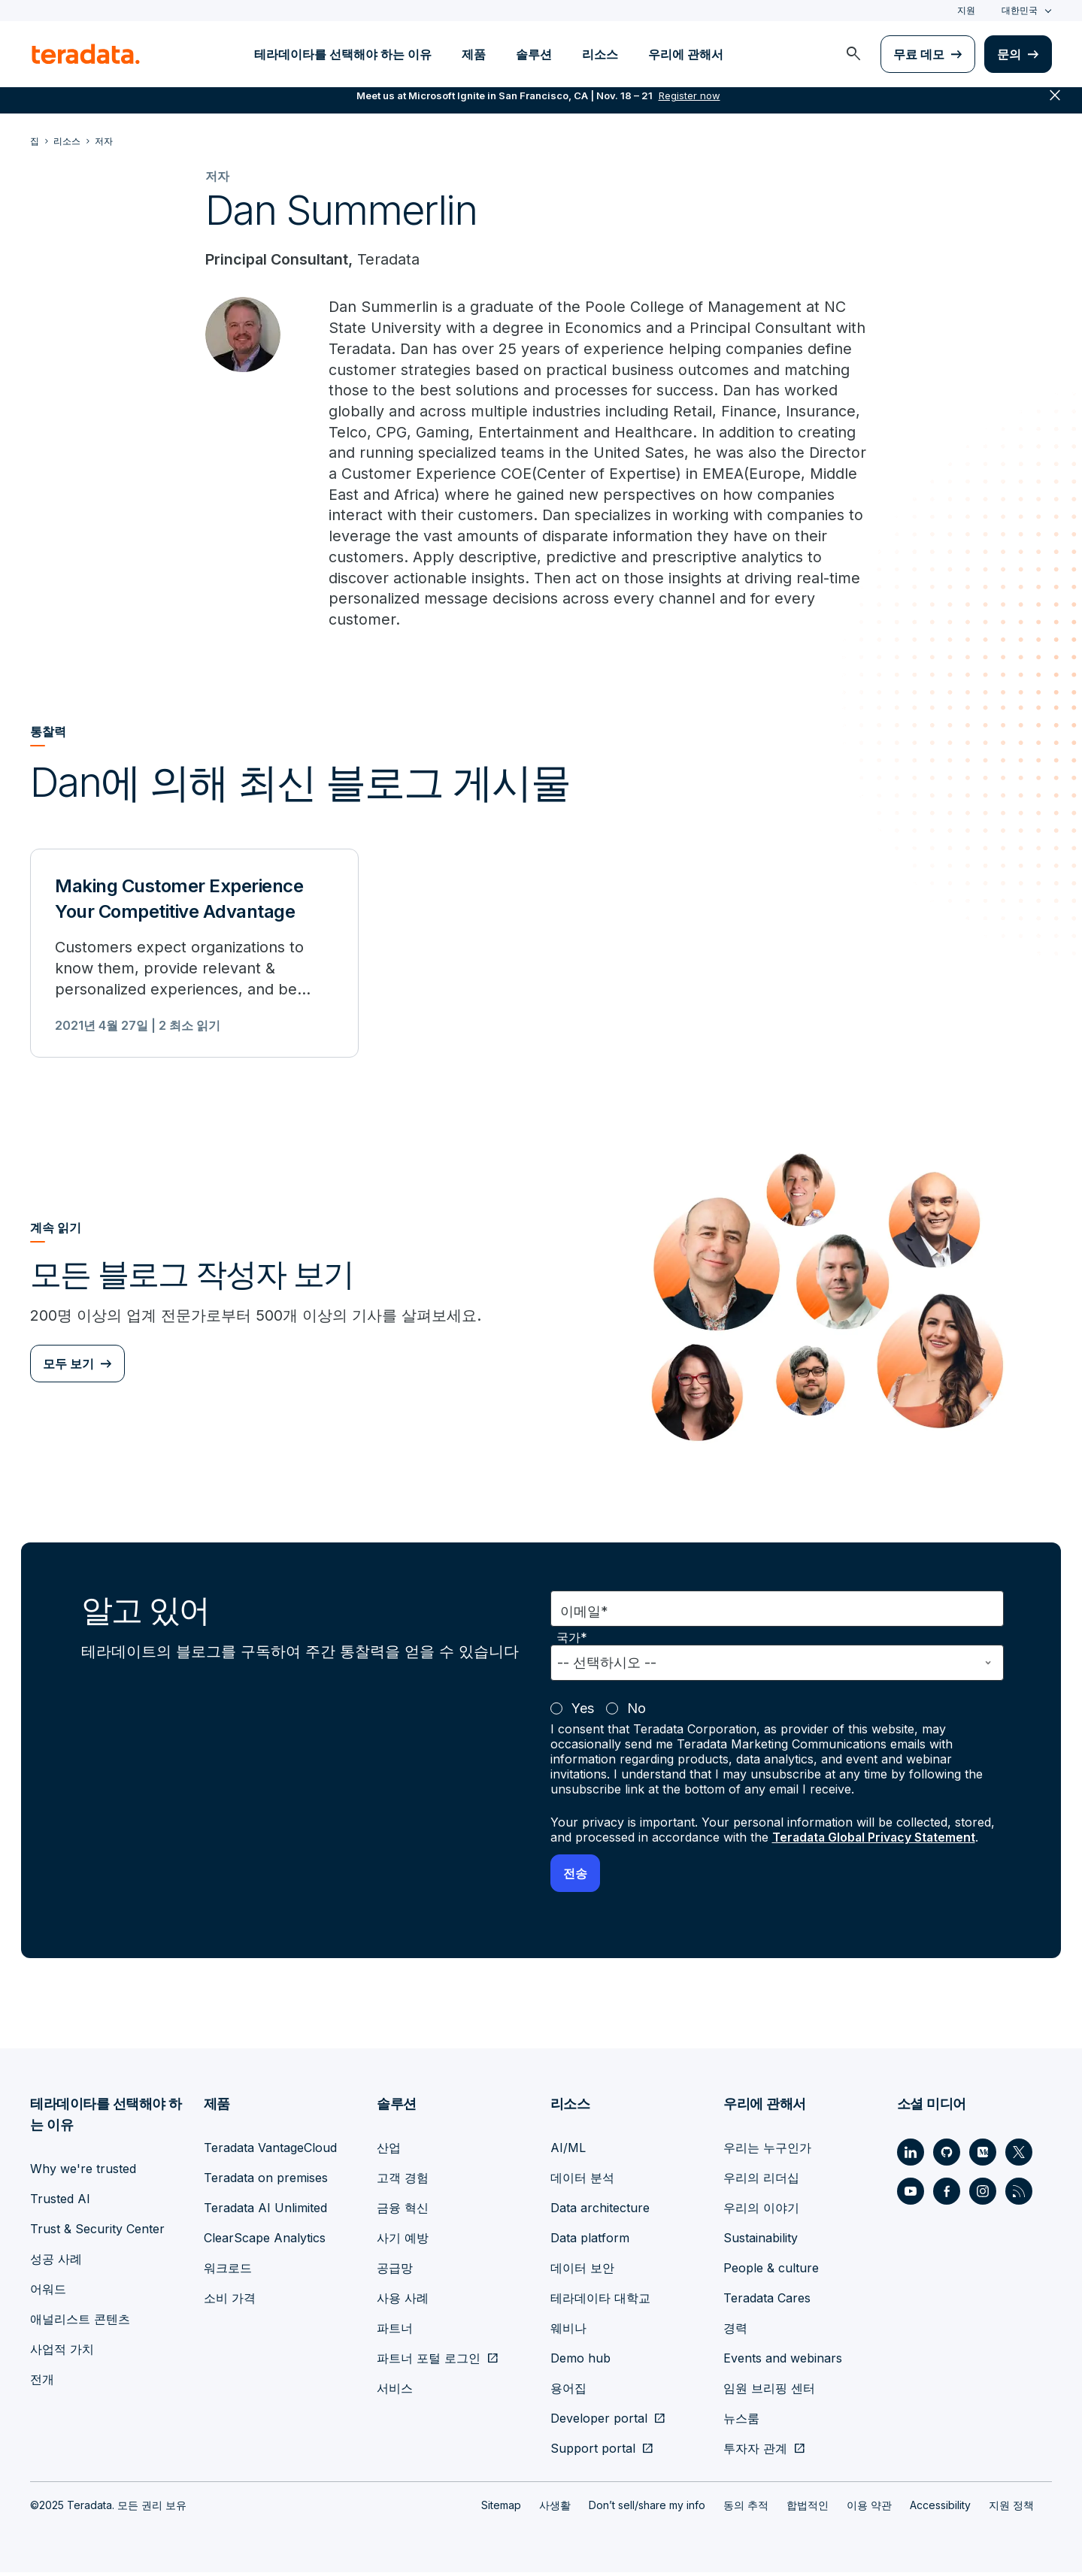 Image resolution: width=1082 pixels, height=2576 pixels. What do you see at coordinates (48, 2292) in the screenshot?
I see `어워드` at bounding box center [48, 2292].